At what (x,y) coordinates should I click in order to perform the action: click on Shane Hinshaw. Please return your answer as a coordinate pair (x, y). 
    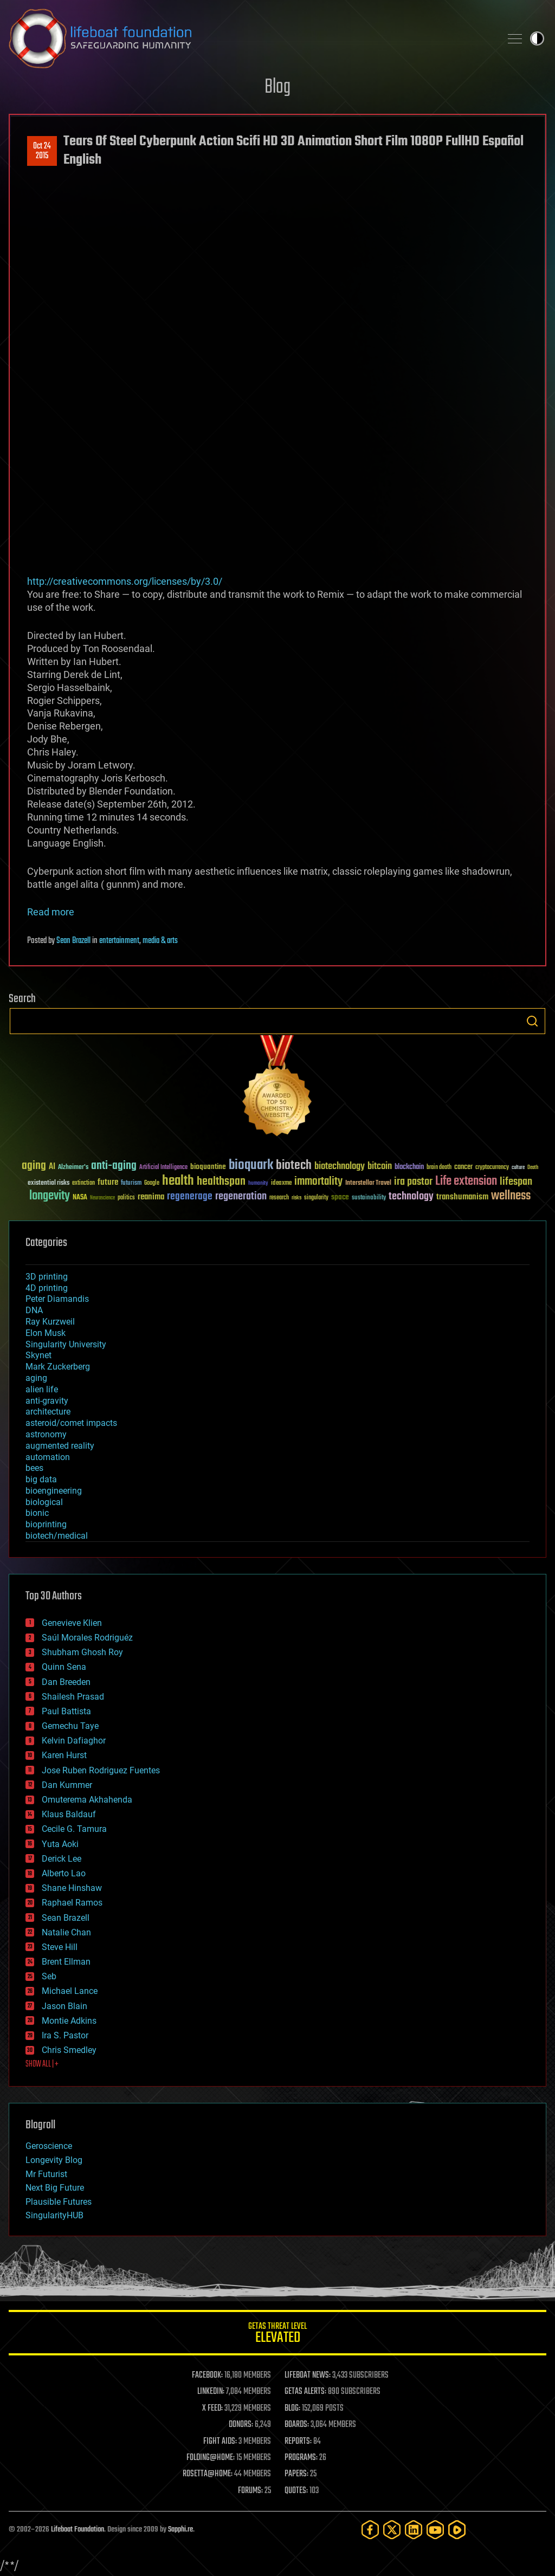
    Looking at the image, I should click on (72, 1888).